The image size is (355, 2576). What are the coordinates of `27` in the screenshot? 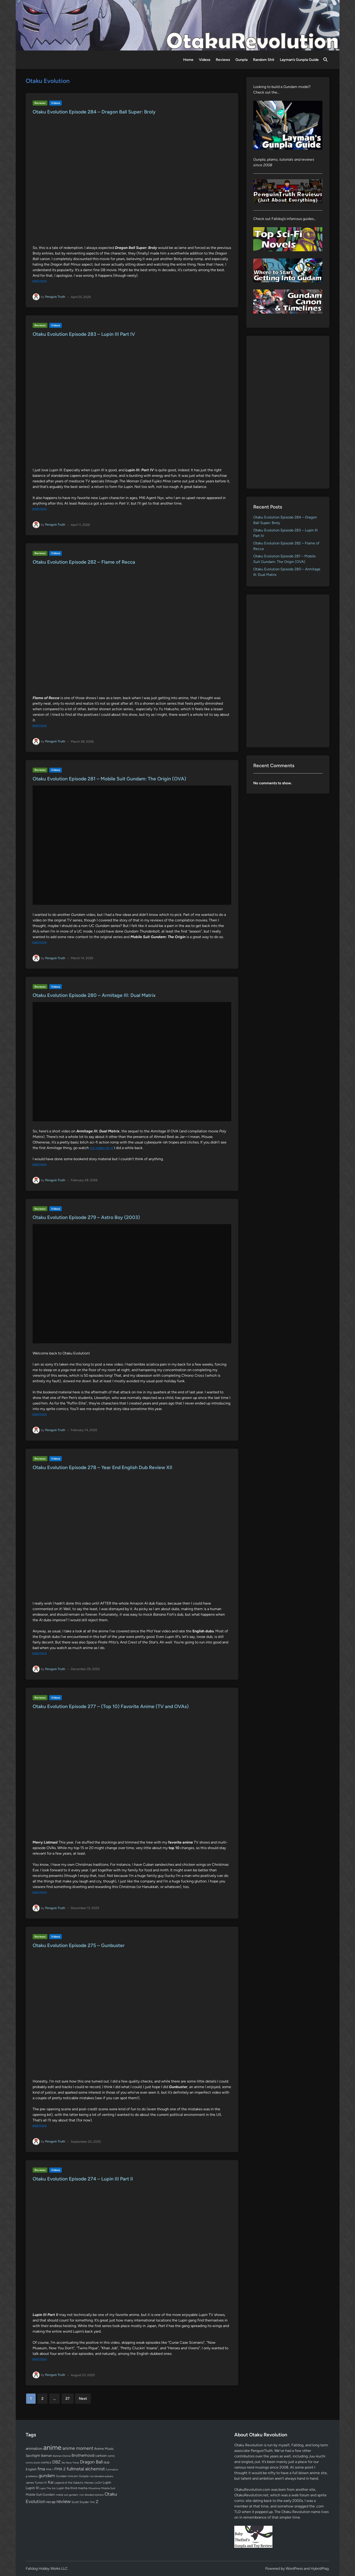 It's located at (67, 2398).